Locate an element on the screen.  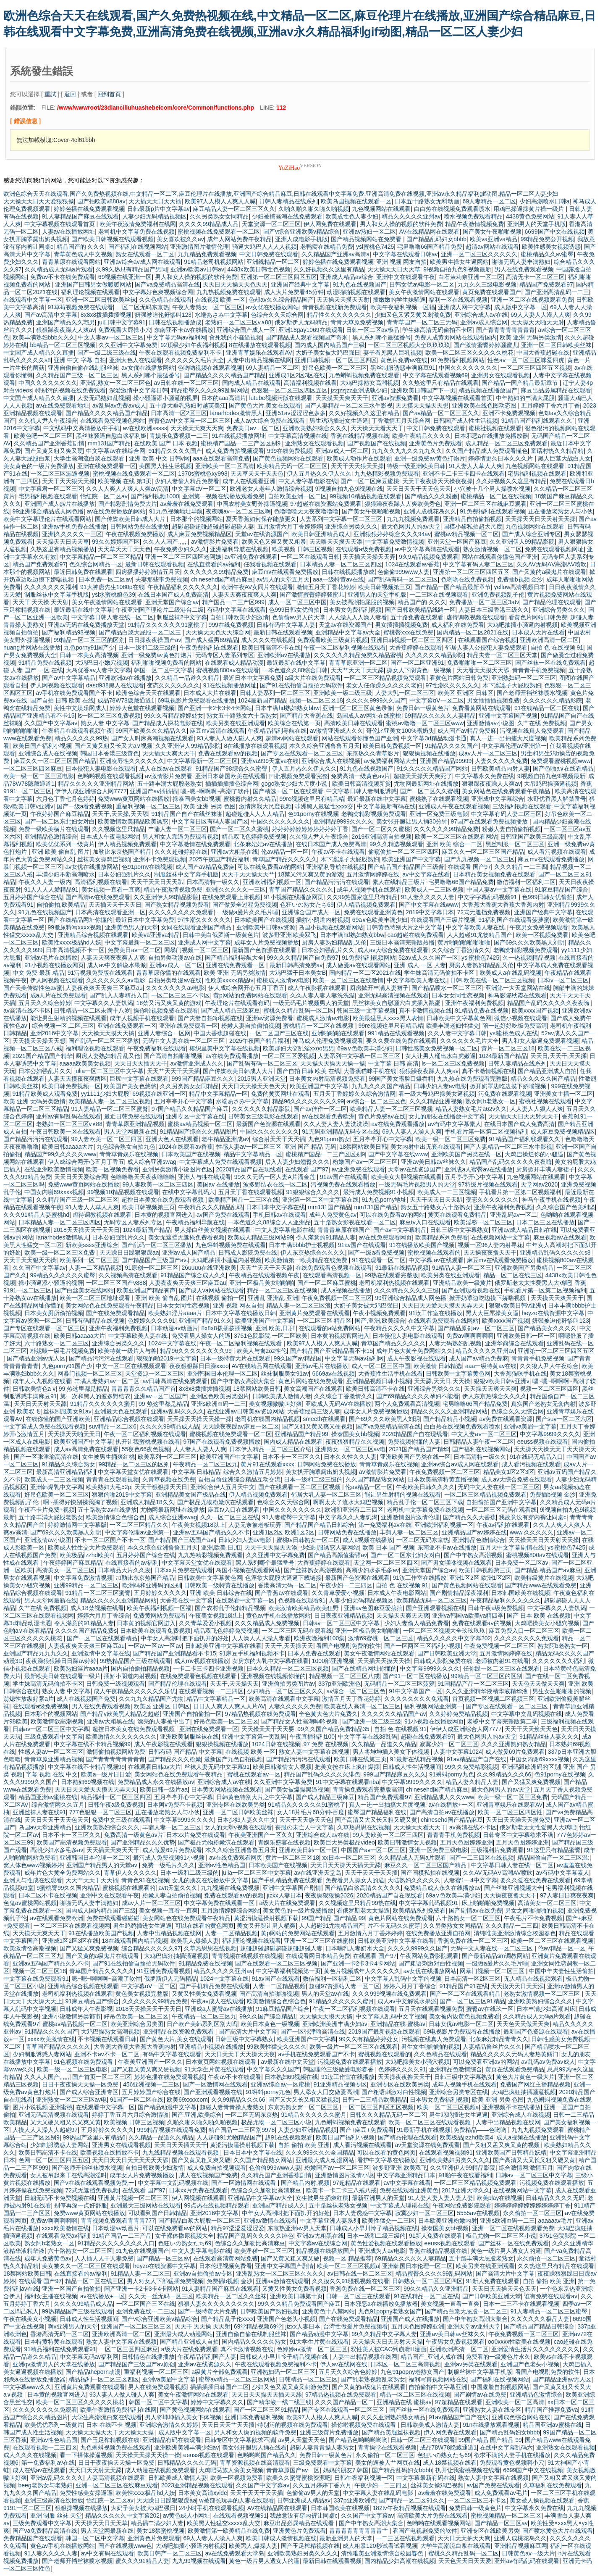
日韩在线视频播放成 is located at coordinates (175, 322).